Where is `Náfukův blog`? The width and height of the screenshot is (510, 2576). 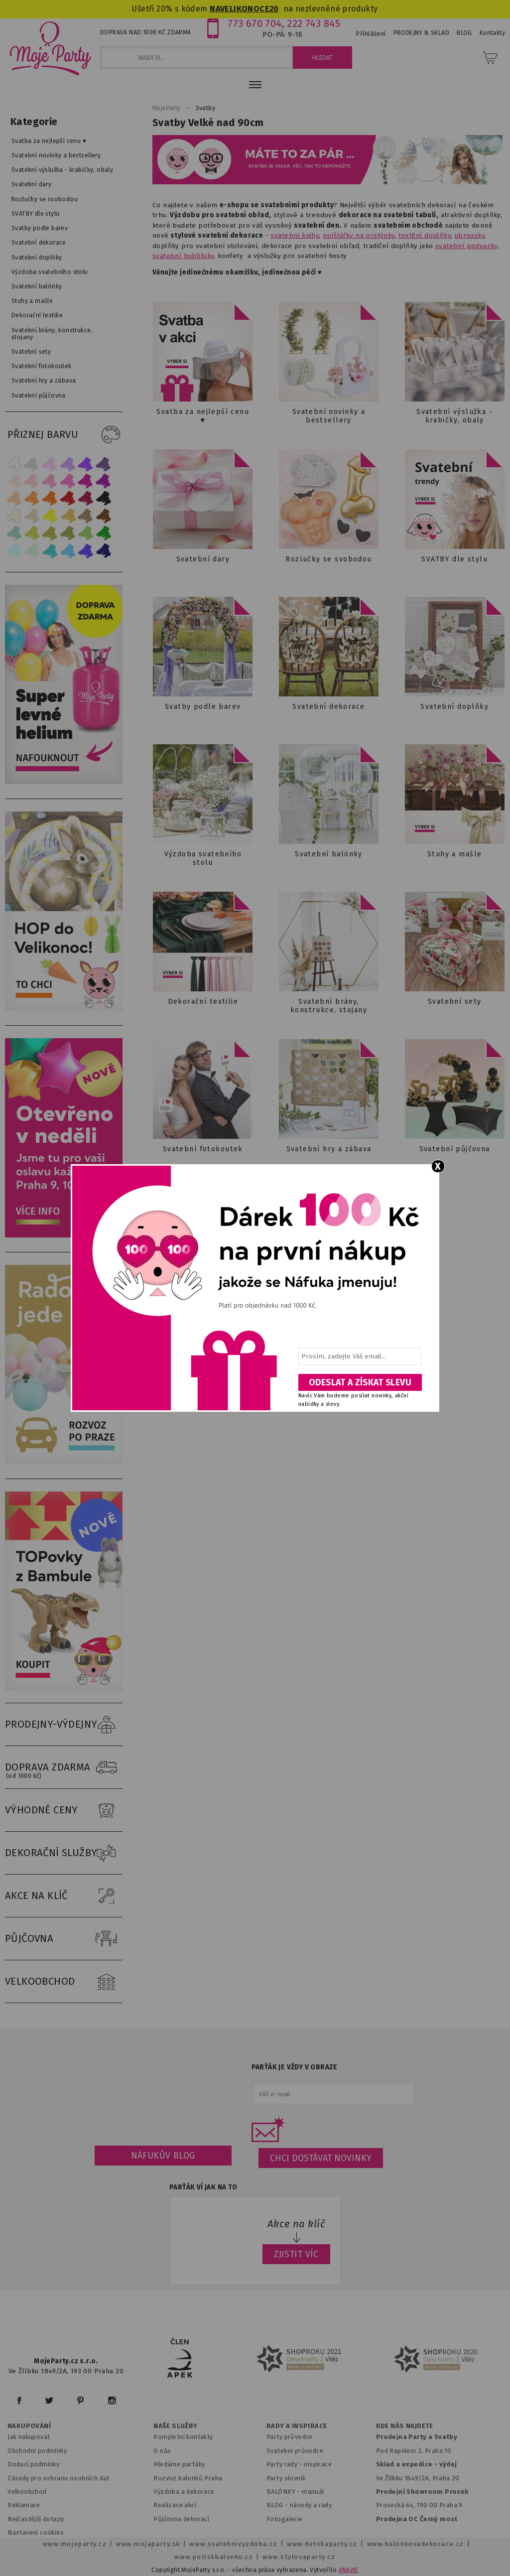 Náfukův blog is located at coordinates (163, 2155).